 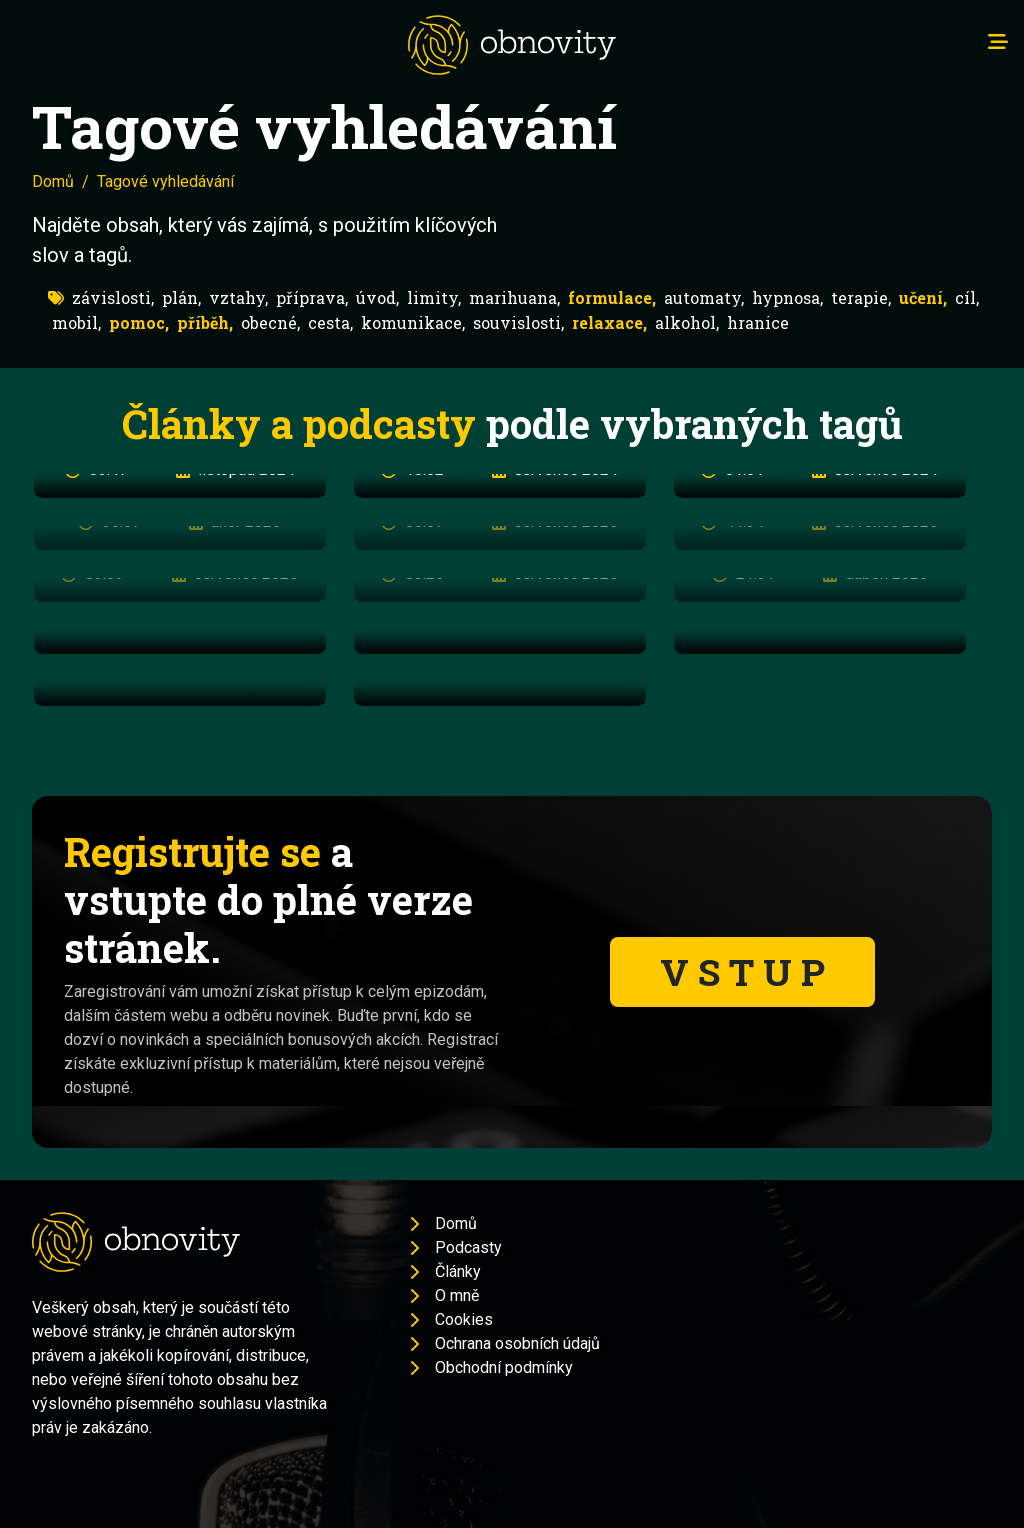 What do you see at coordinates (504, 1367) in the screenshot?
I see `Obchodní podmínky` at bounding box center [504, 1367].